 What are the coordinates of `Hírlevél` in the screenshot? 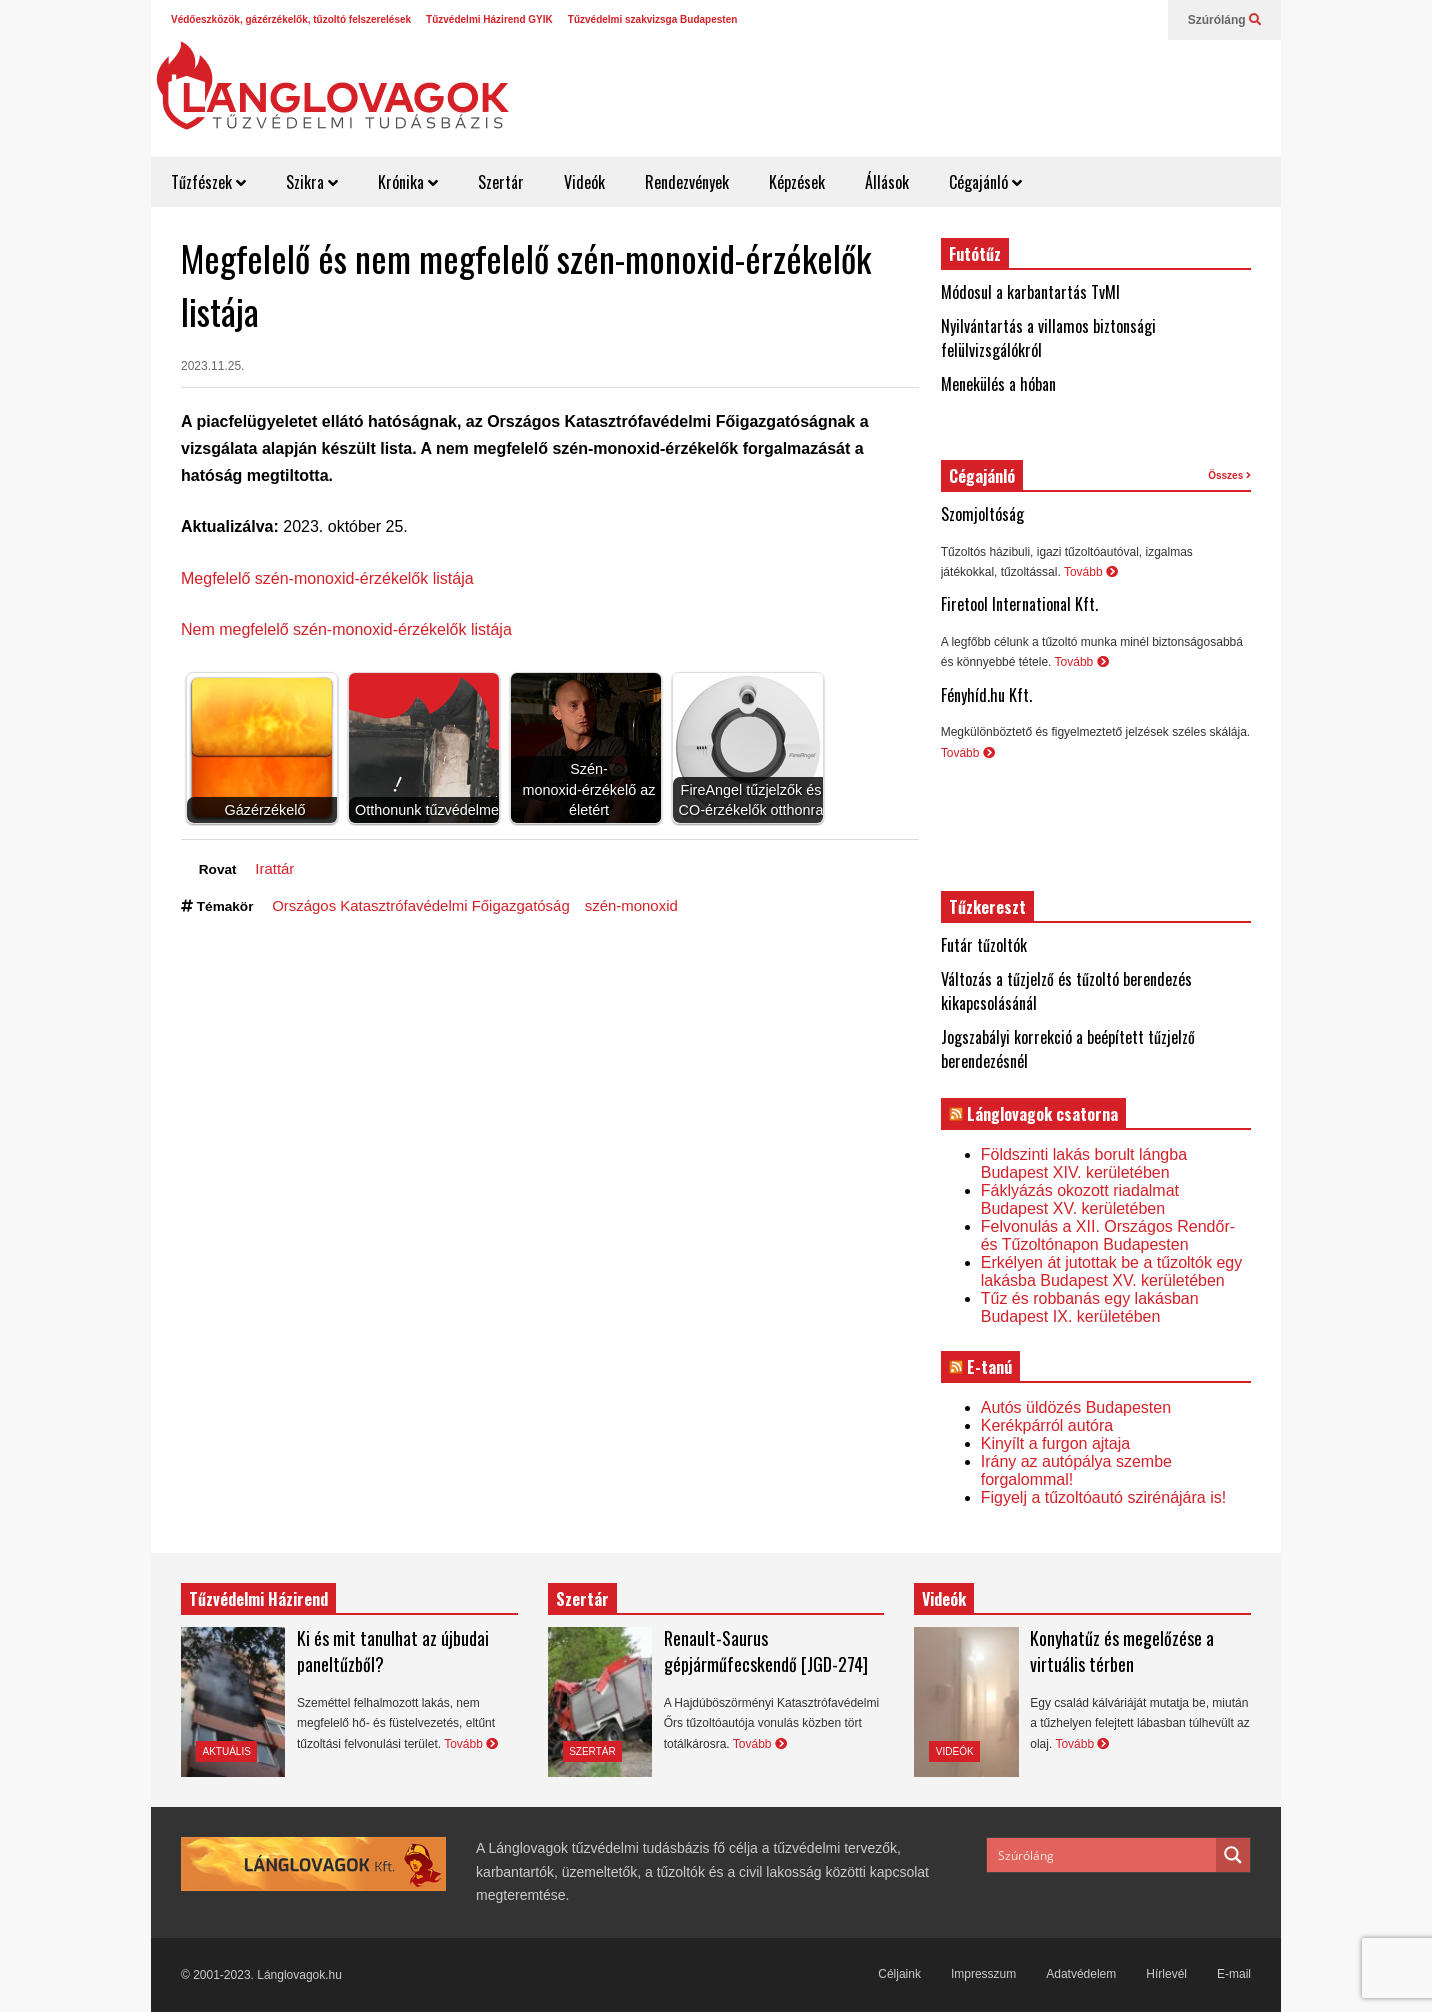 It's located at (1166, 1974).